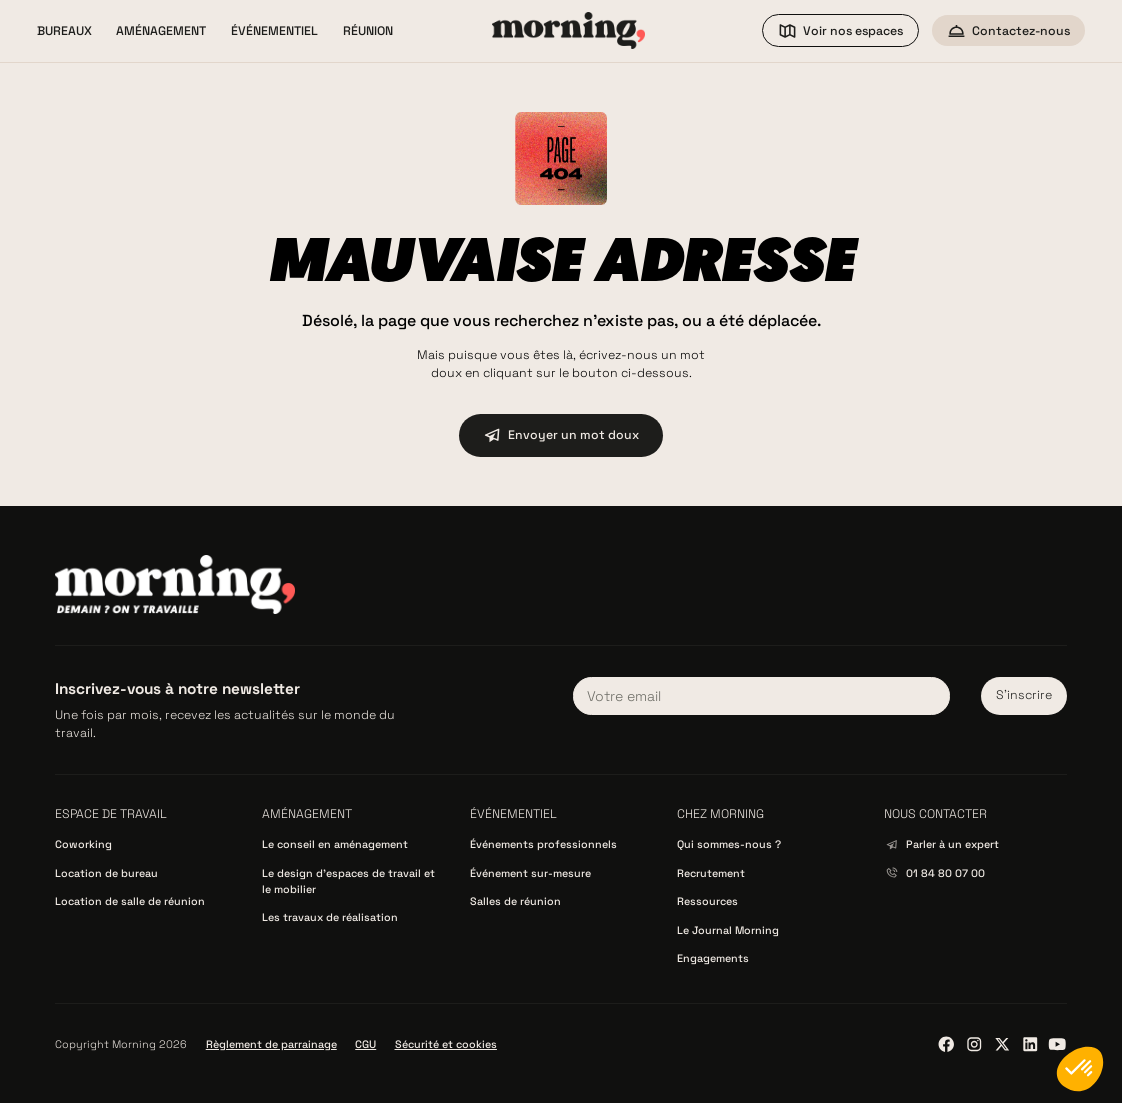 This screenshot has width=1122, height=1103. Describe the element at coordinates (161, 31) in the screenshot. I see `Aménagement` at that location.